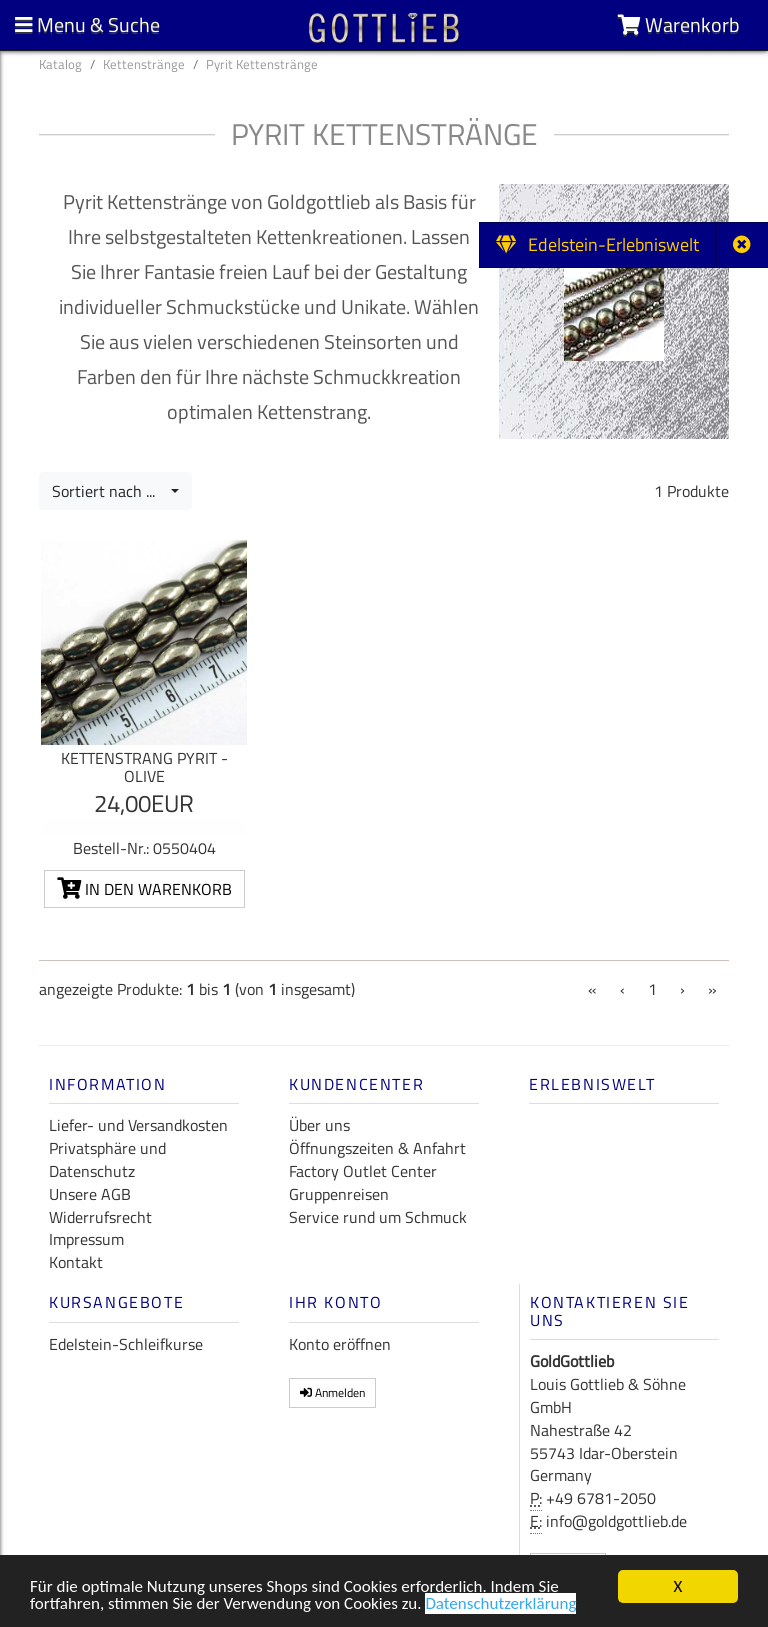 The image size is (768, 1627). I want to click on Konto eröffnen, so click(340, 1344).